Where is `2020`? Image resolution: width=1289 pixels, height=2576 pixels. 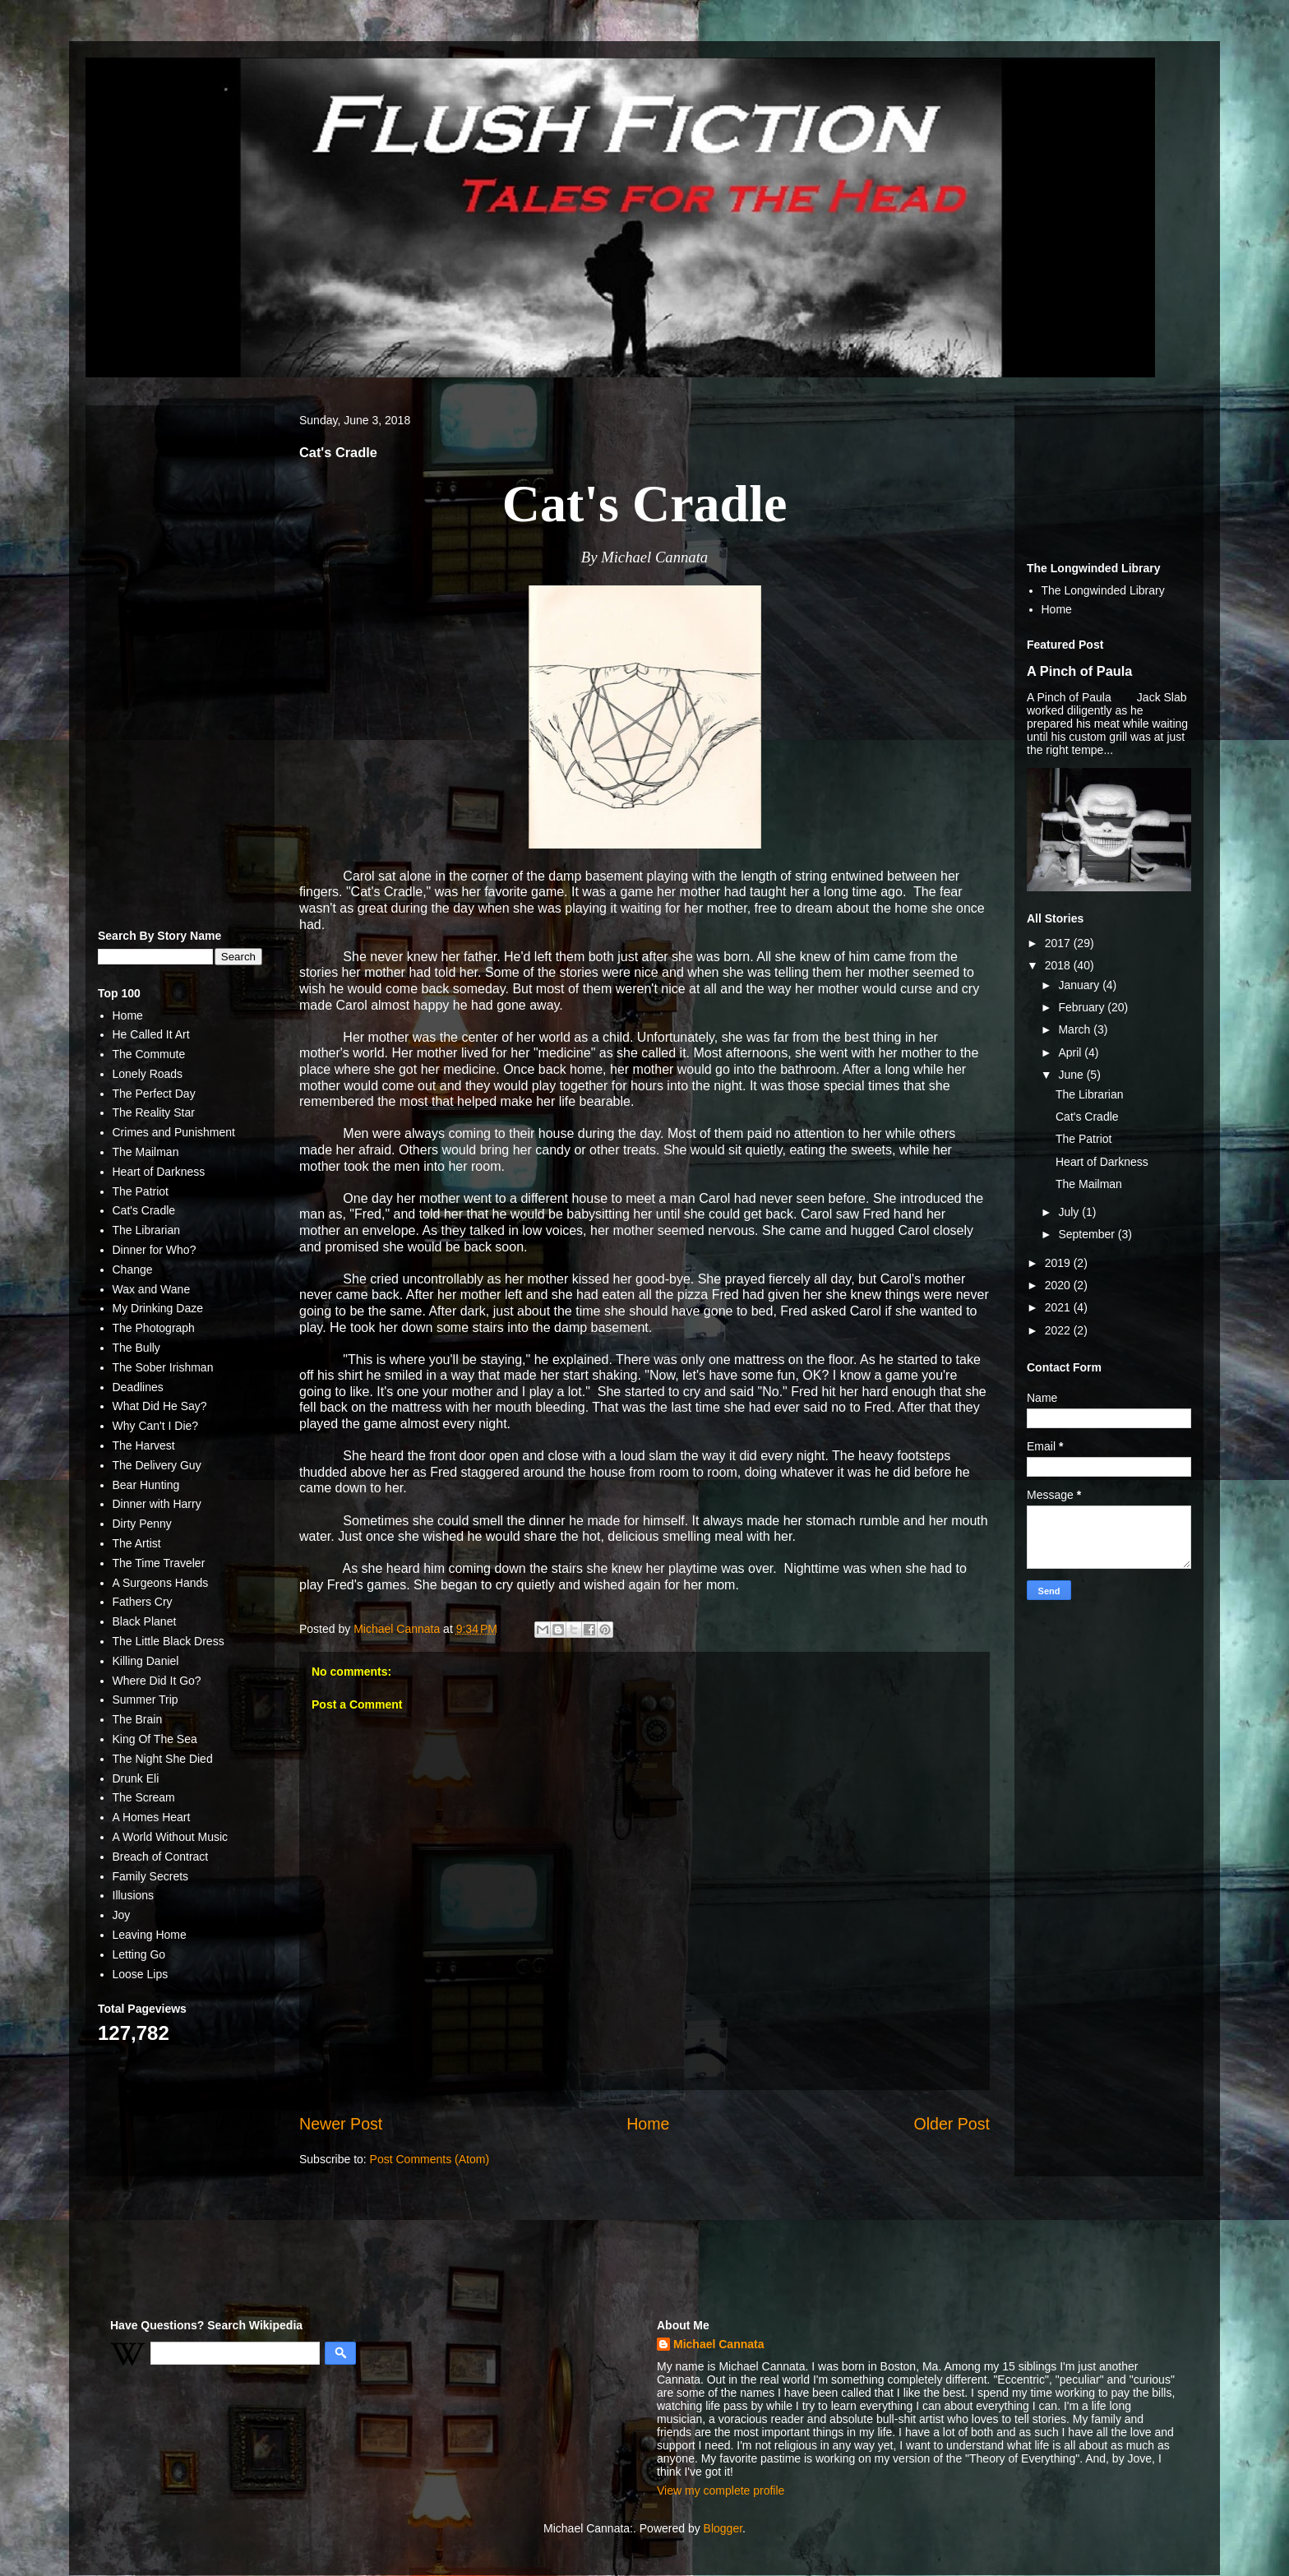 2020 is located at coordinates (1059, 1285).